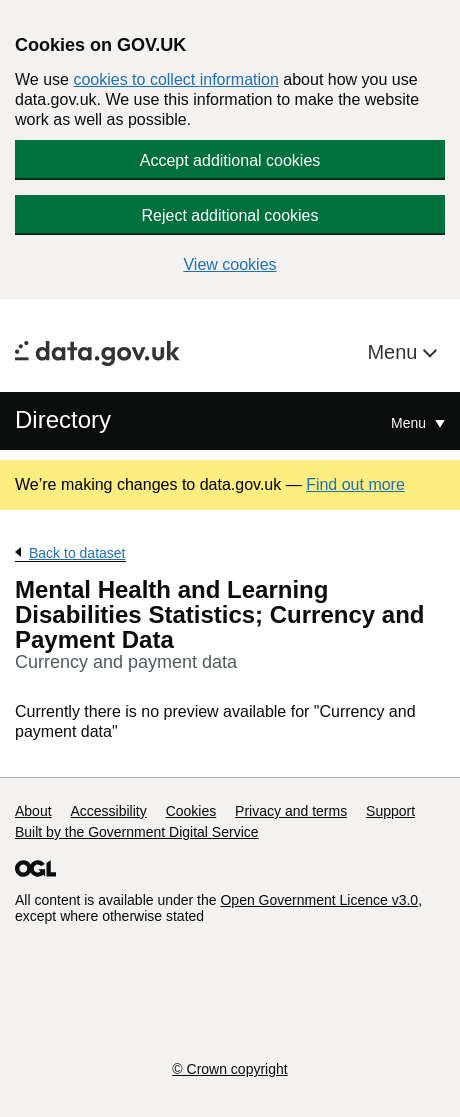 The width and height of the screenshot is (460, 1117). Describe the element at coordinates (77, 553) in the screenshot. I see `Back to dataset` at that location.